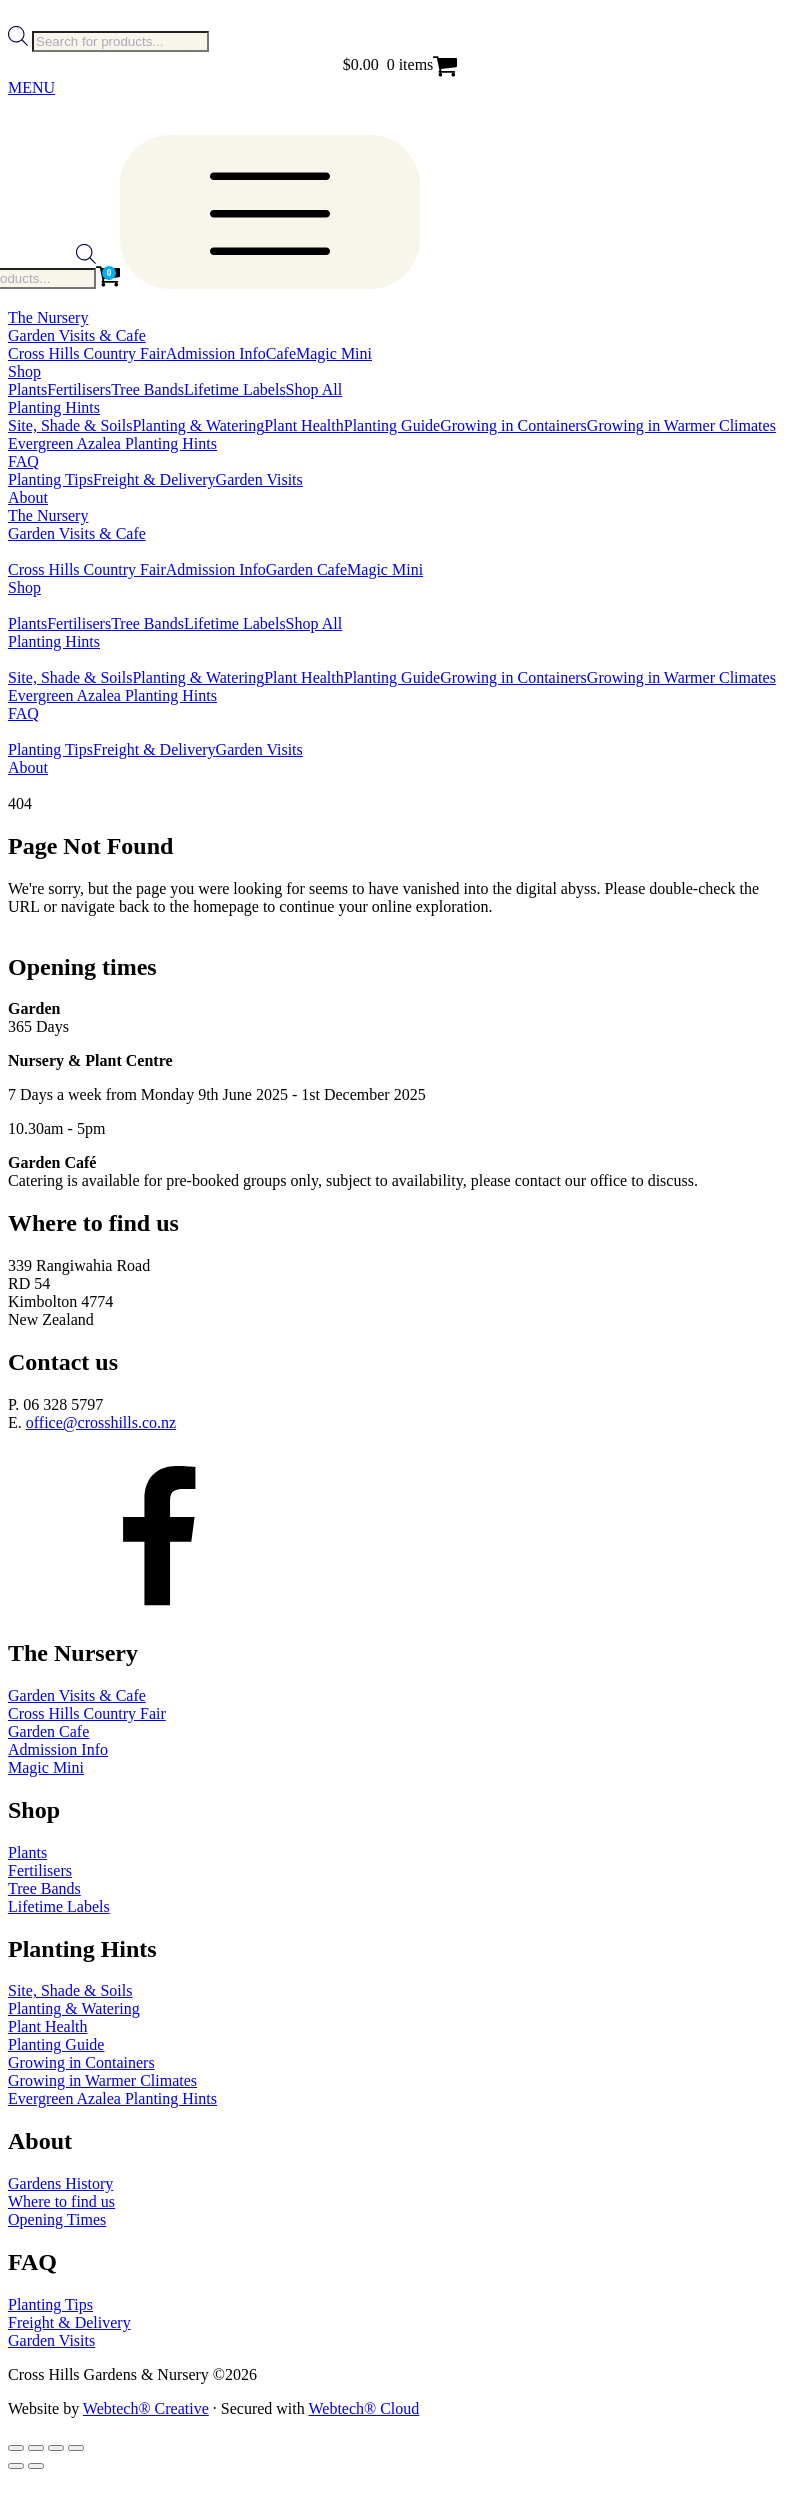  What do you see at coordinates (56, 2448) in the screenshot?
I see `[Share]` at bounding box center [56, 2448].